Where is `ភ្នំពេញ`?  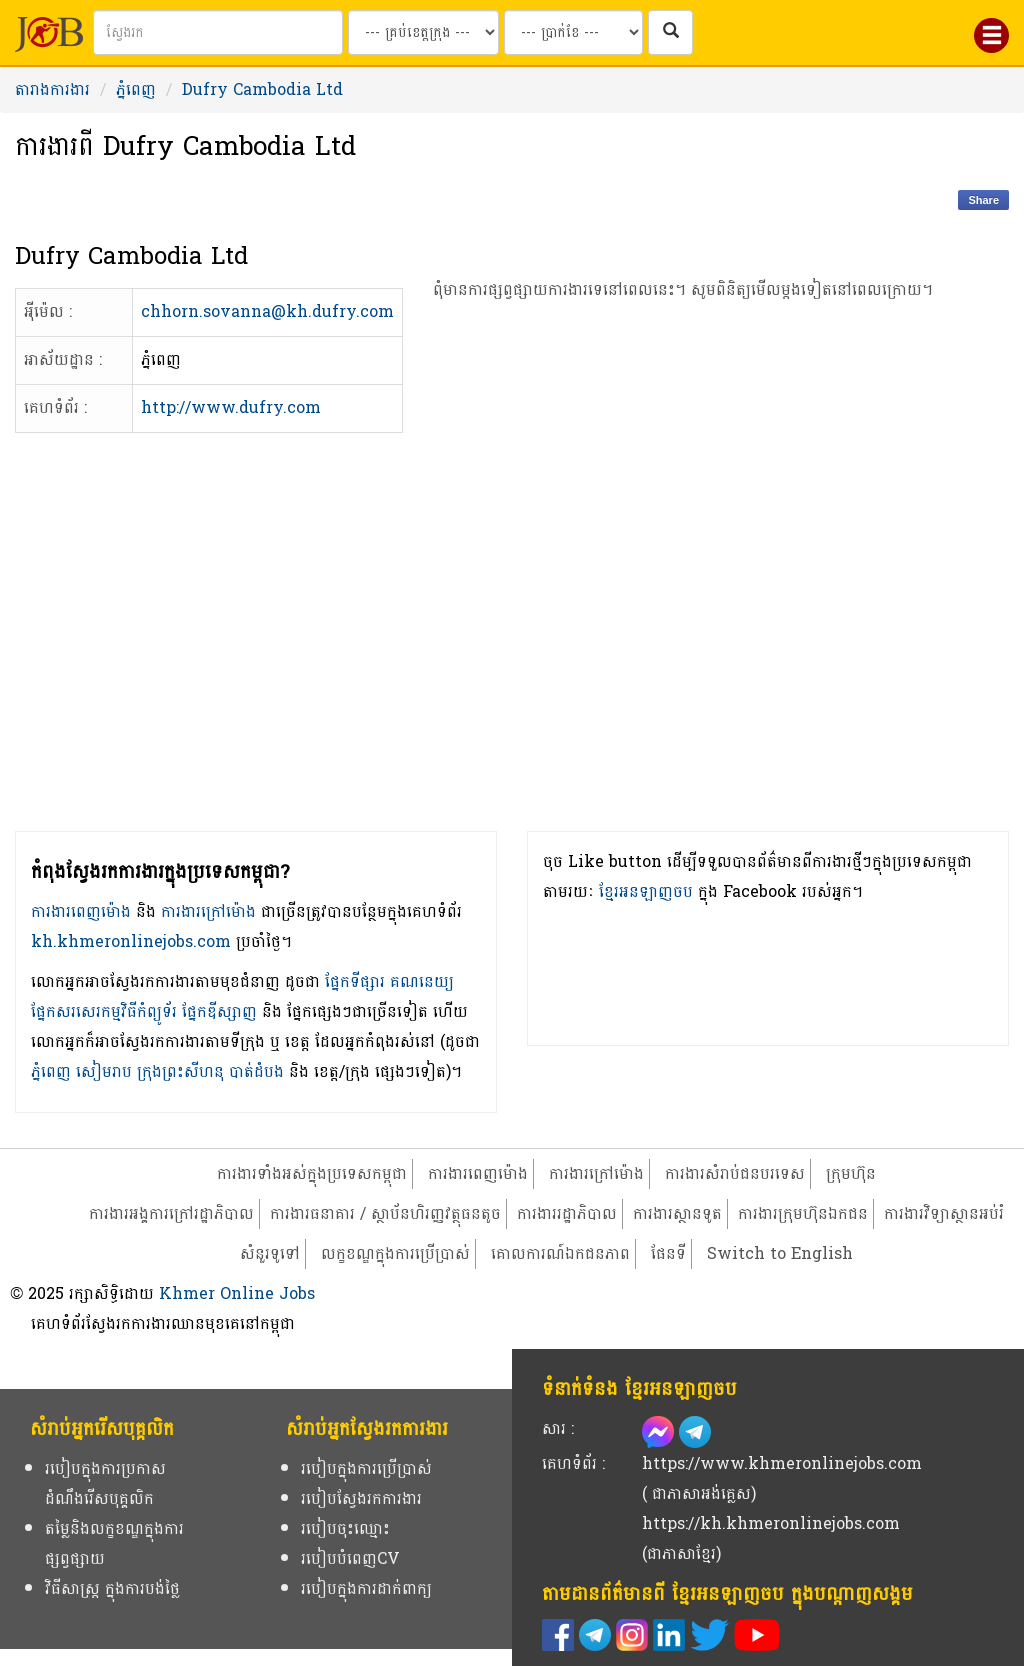 ភ្នំពេញ is located at coordinates (136, 89).